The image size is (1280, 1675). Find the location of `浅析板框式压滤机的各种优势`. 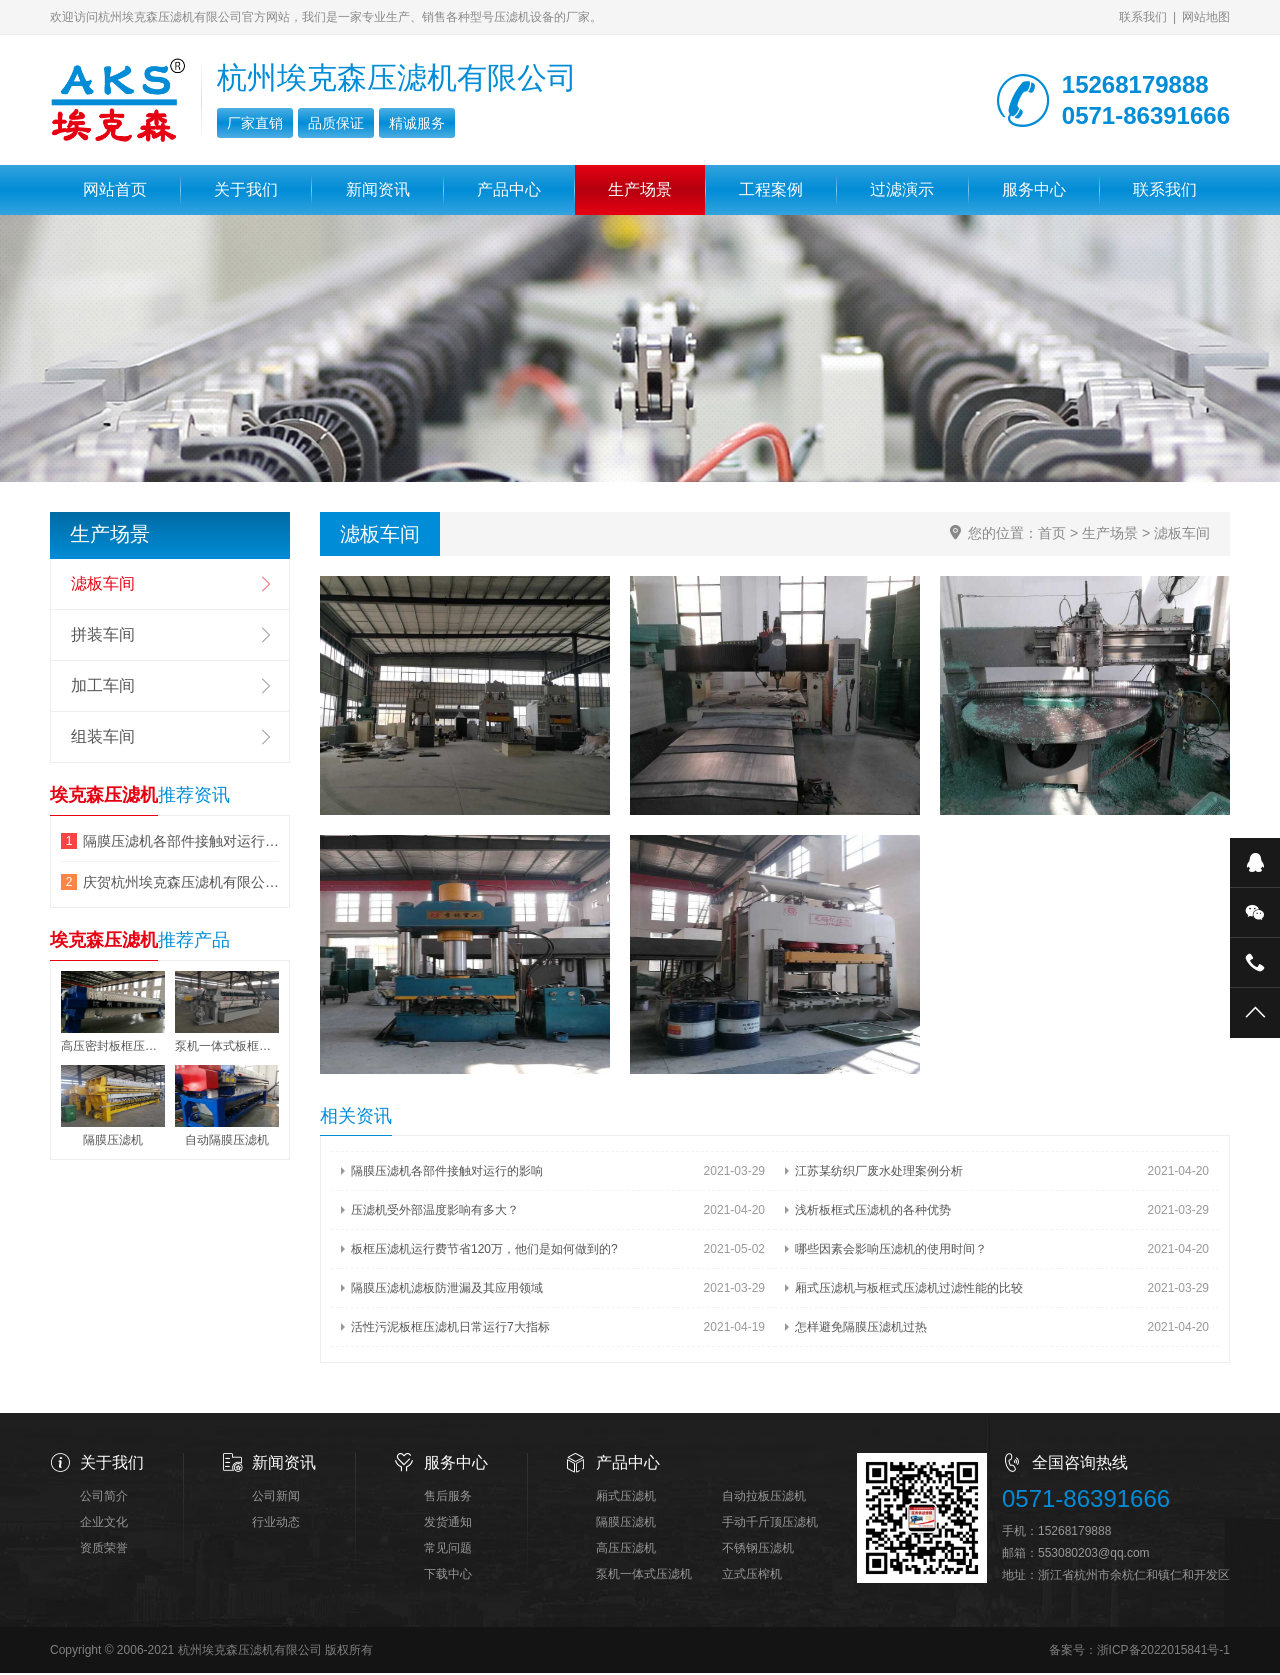

浅析板框式压滤机的各种优势 is located at coordinates (873, 1212).